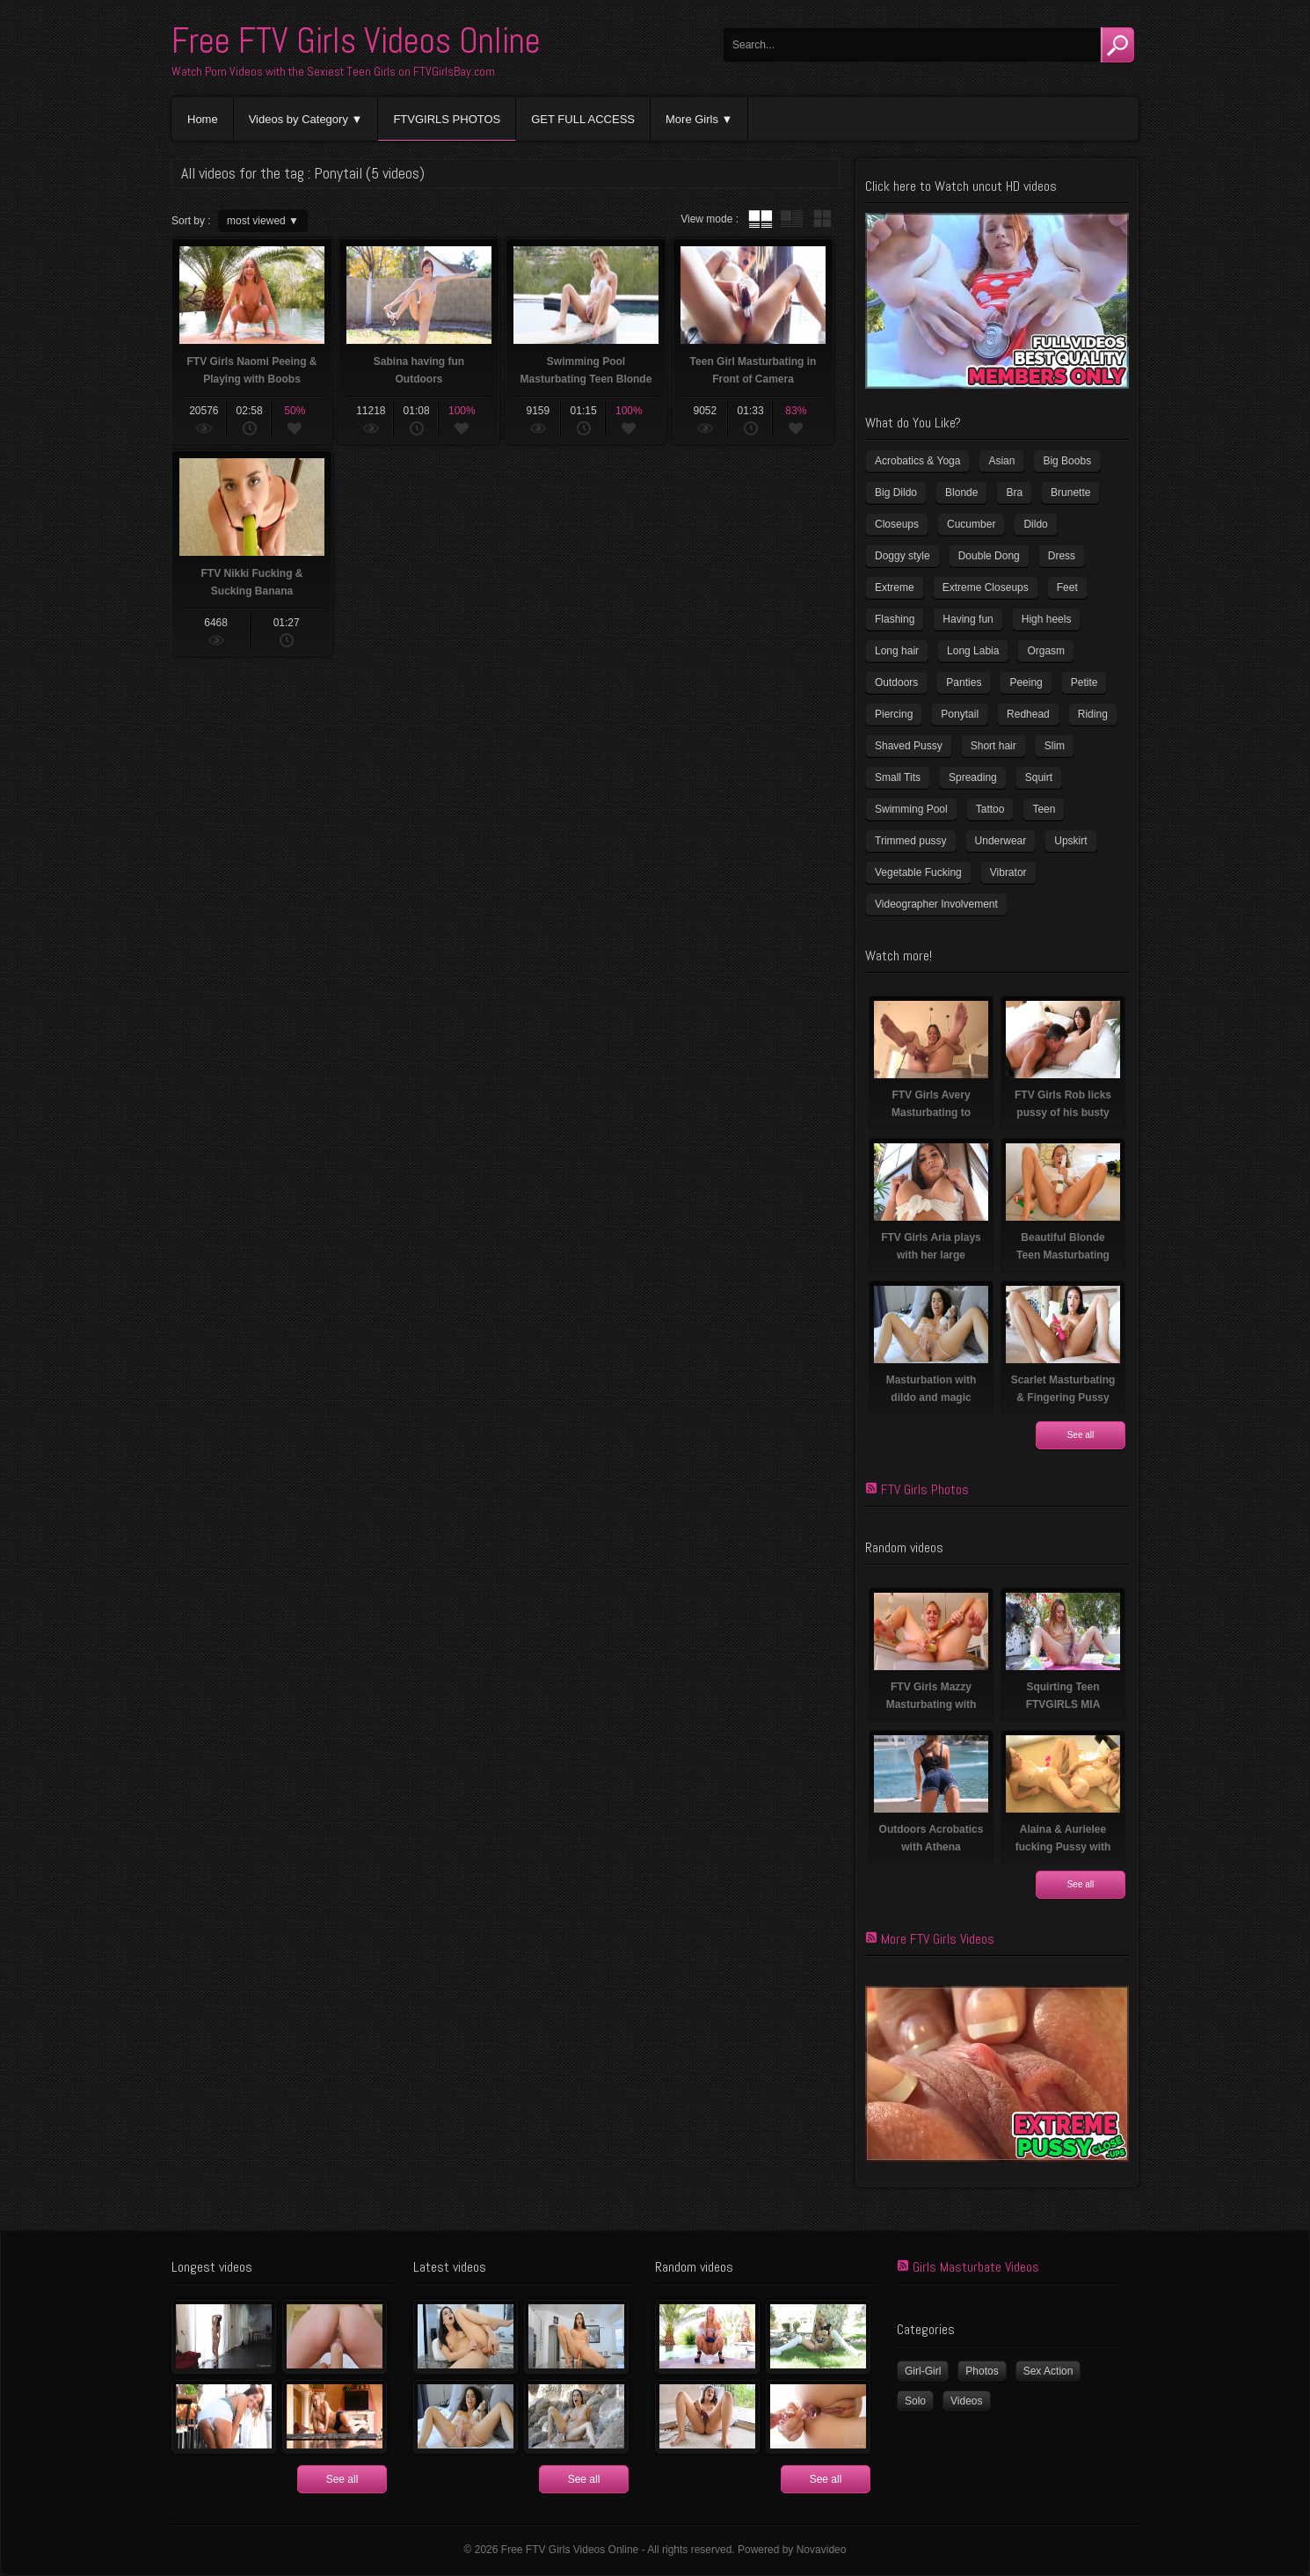 The height and width of the screenshot is (2576, 1310). What do you see at coordinates (298, 119) in the screenshot?
I see `Videos by Category` at bounding box center [298, 119].